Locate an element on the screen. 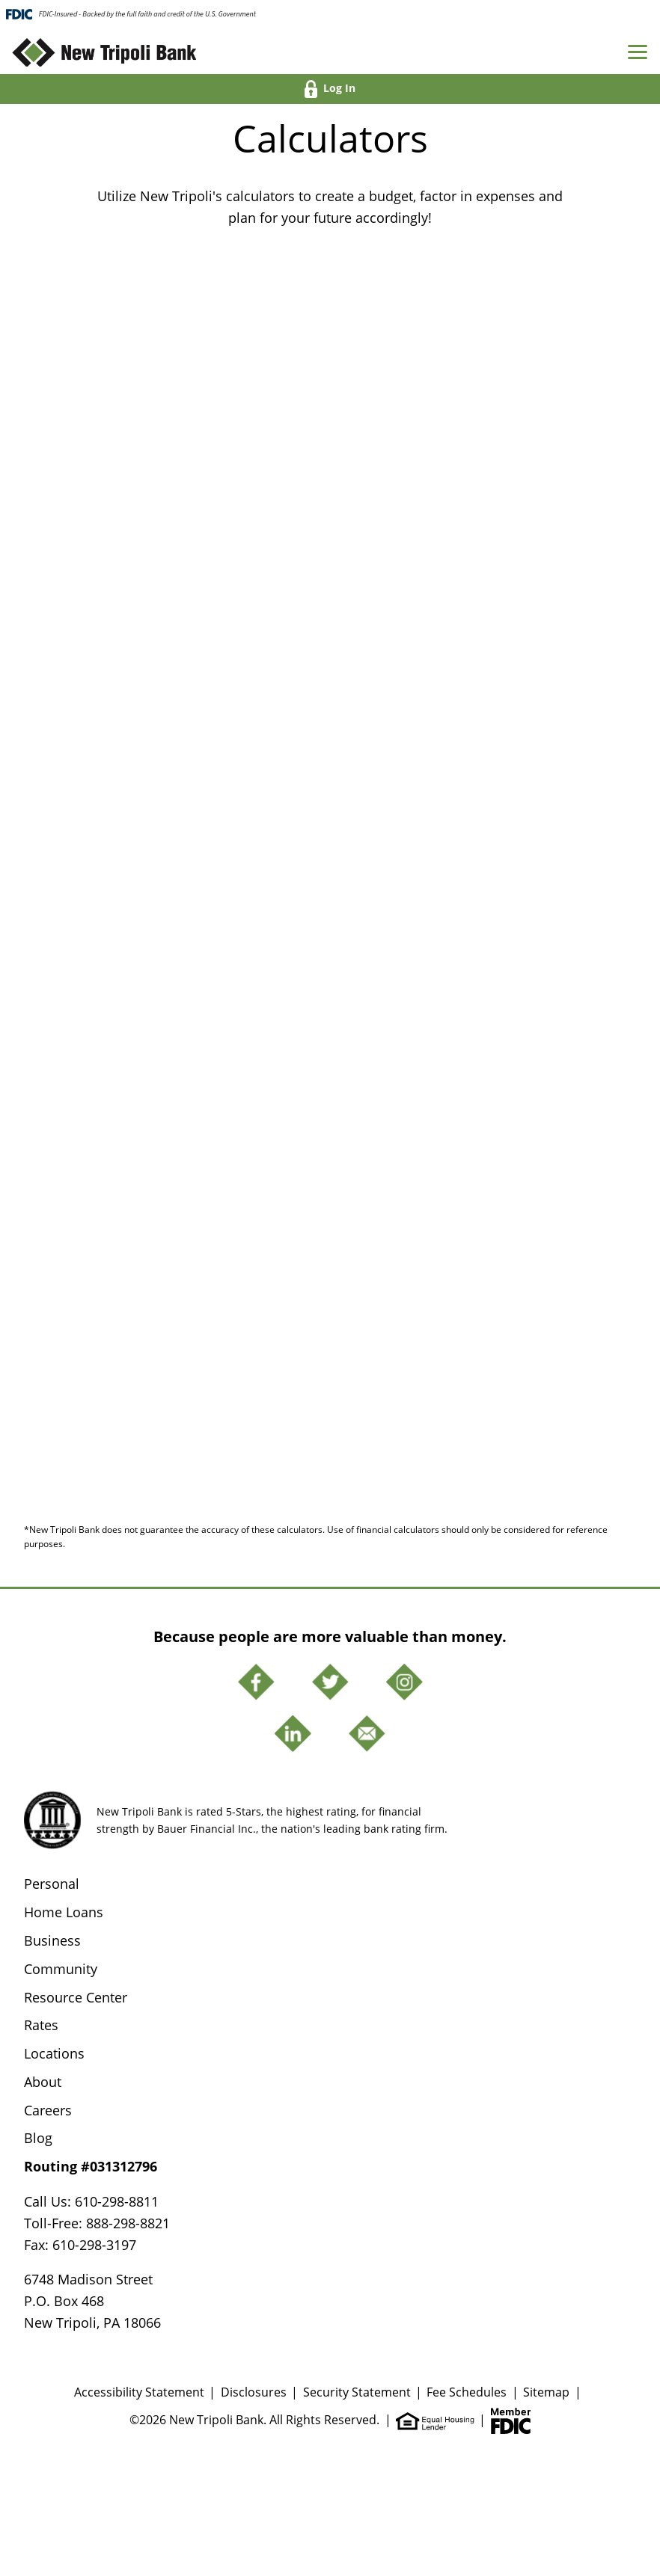 The image size is (660, 2576). Home Loans is located at coordinates (63, 1912).